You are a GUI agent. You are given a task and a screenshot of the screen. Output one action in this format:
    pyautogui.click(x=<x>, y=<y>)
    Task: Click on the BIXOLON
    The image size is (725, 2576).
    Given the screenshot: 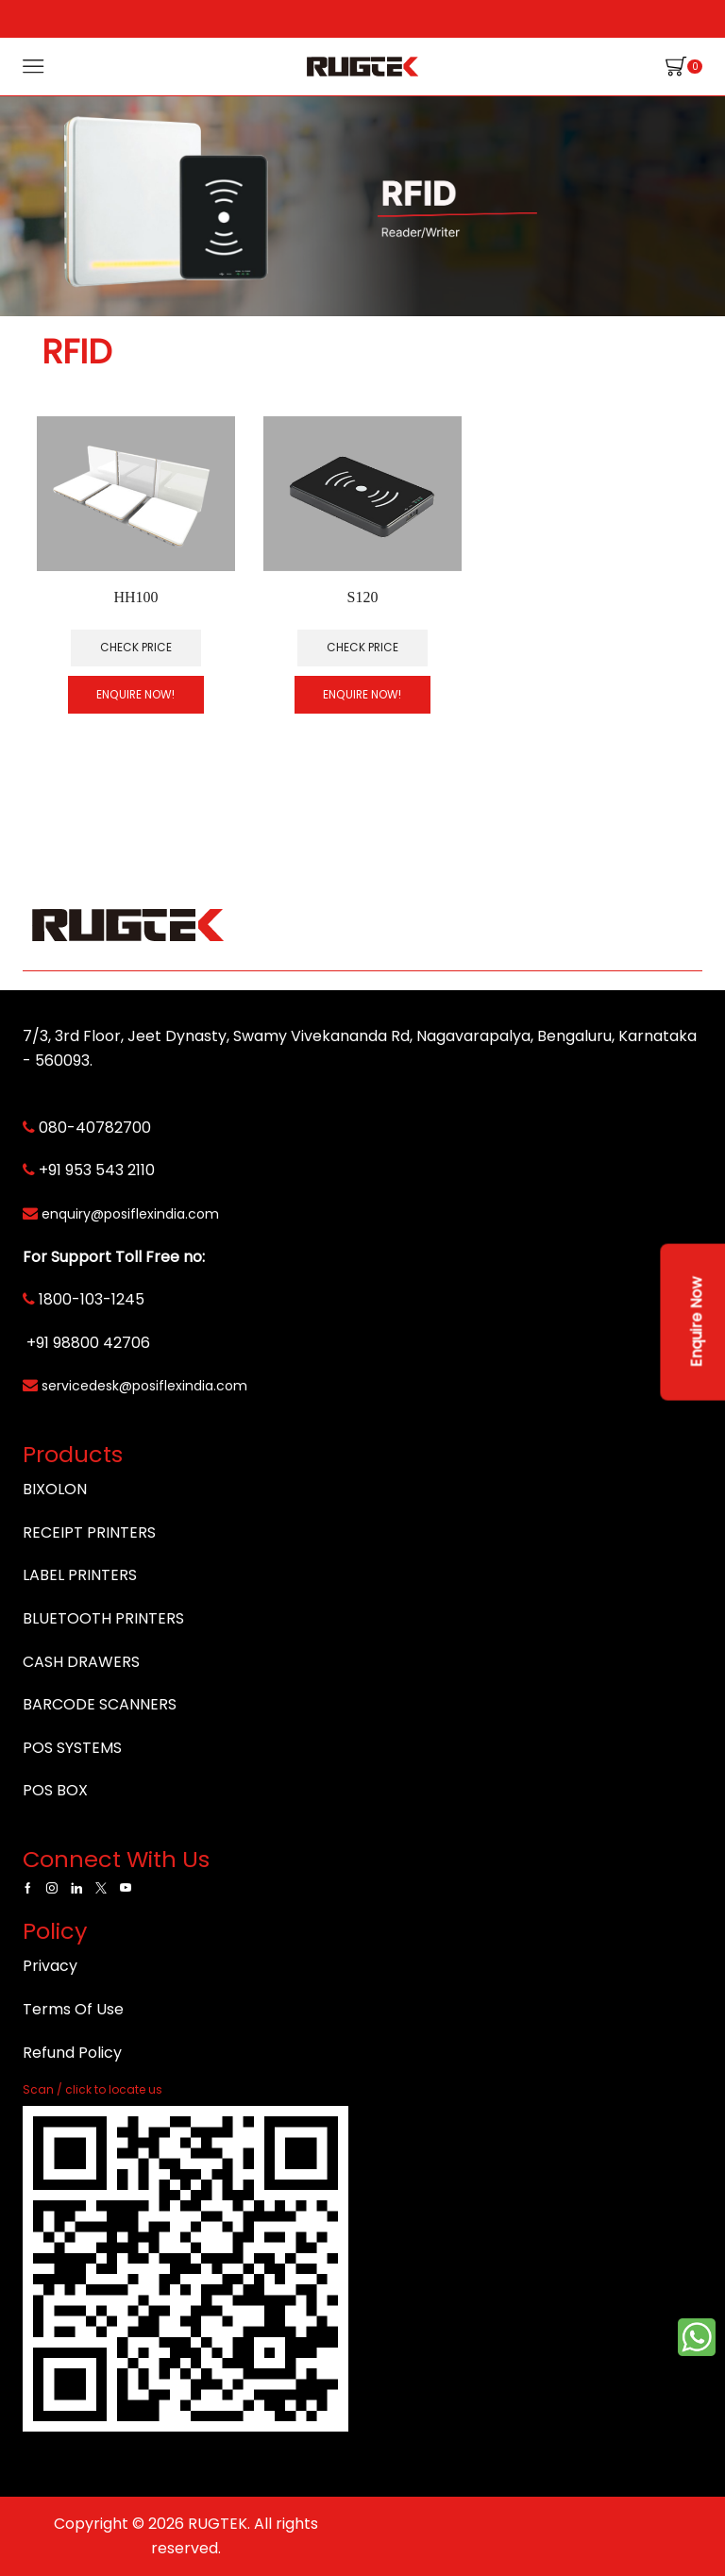 What is the action you would take?
    pyautogui.click(x=55, y=1489)
    